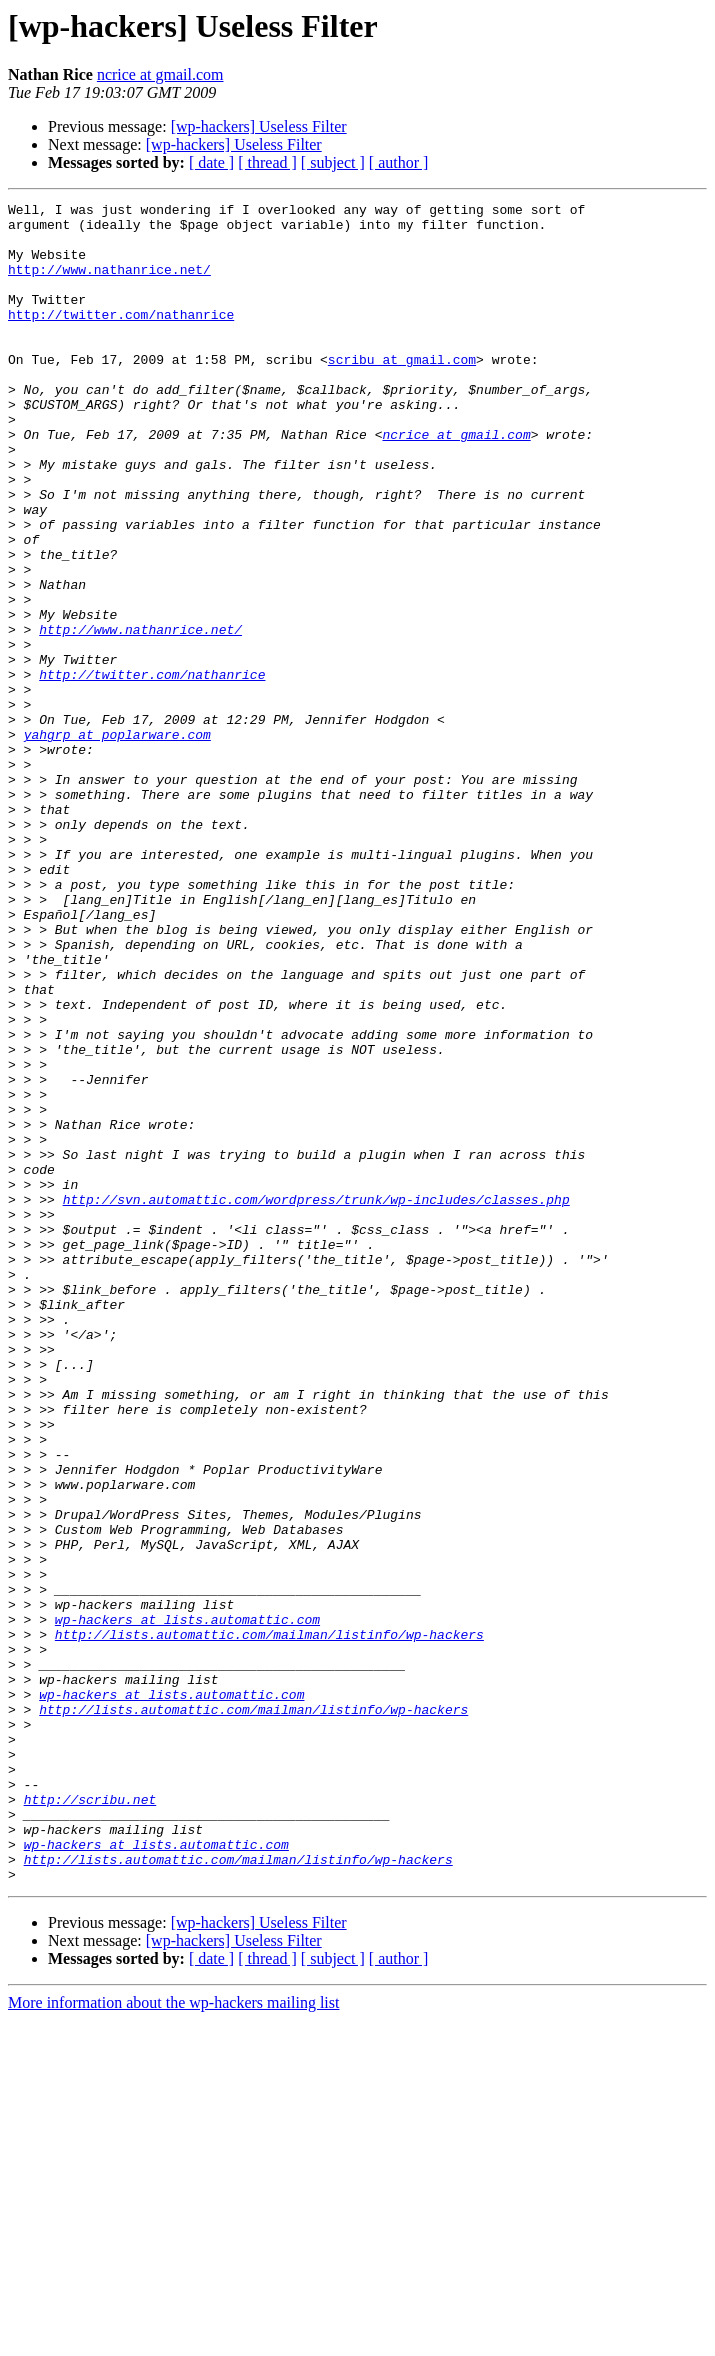 This screenshot has height=2356, width=715. Describe the element at coordinates (269, 1922) in the screenshot. I see `http://lists.automattic.com/mailman/listinfo/wp-hackers` at that location.